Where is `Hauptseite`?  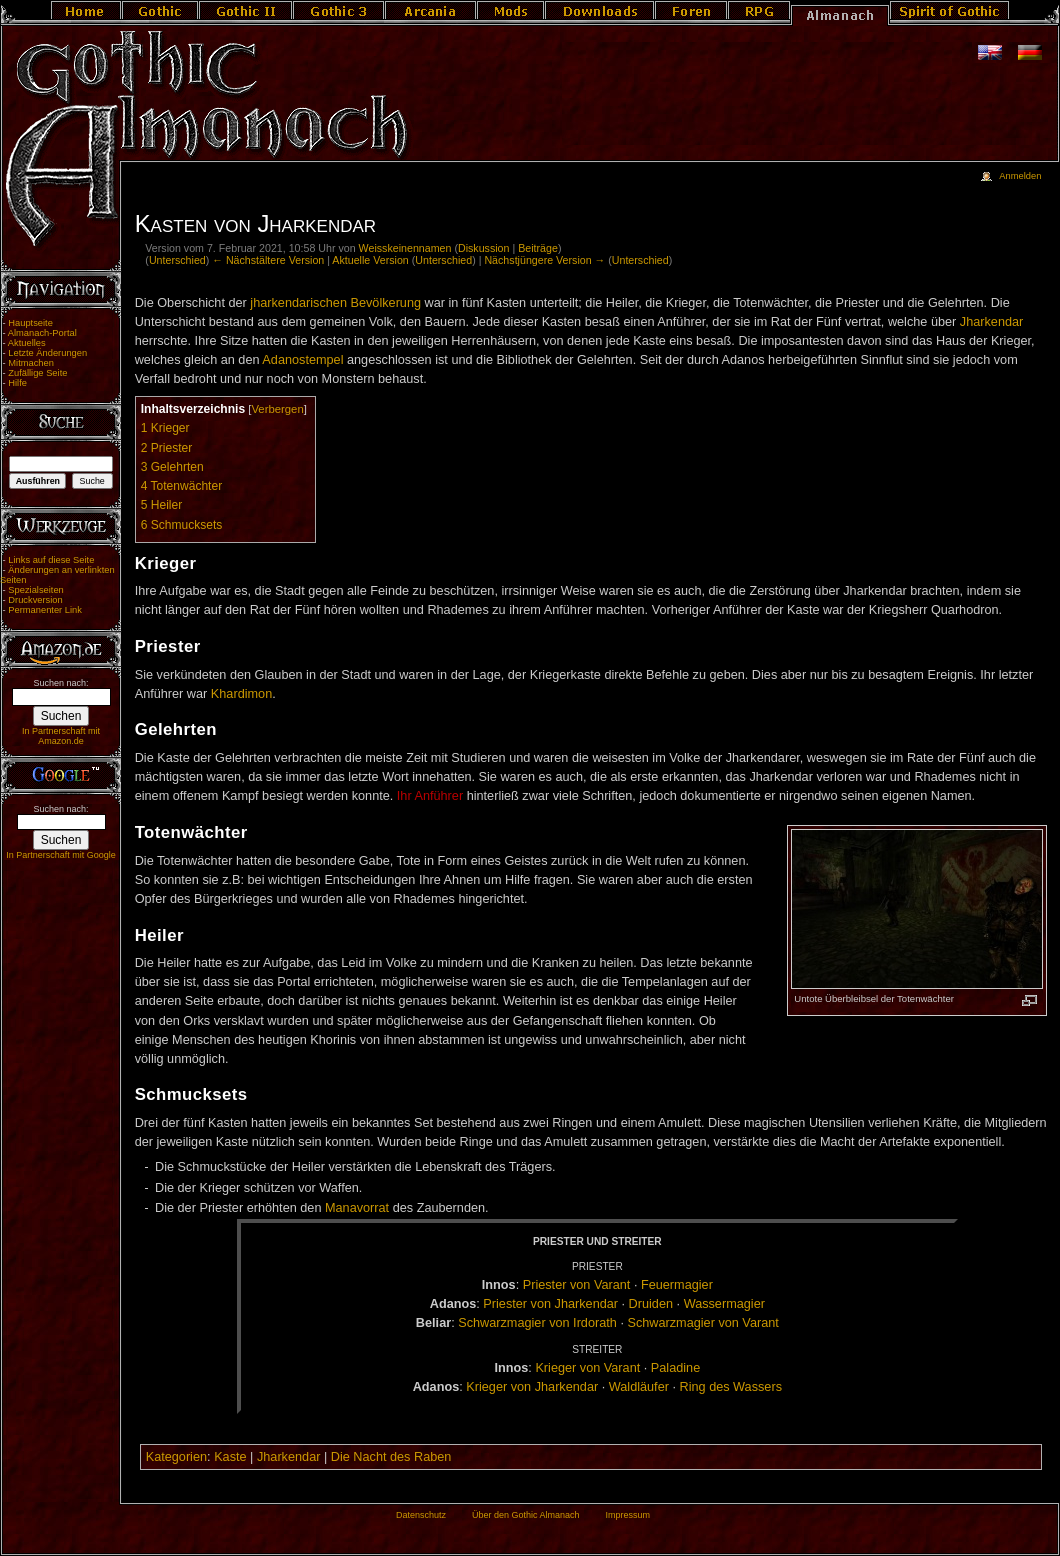 Hauptseite is located at coordinates (30, 323).